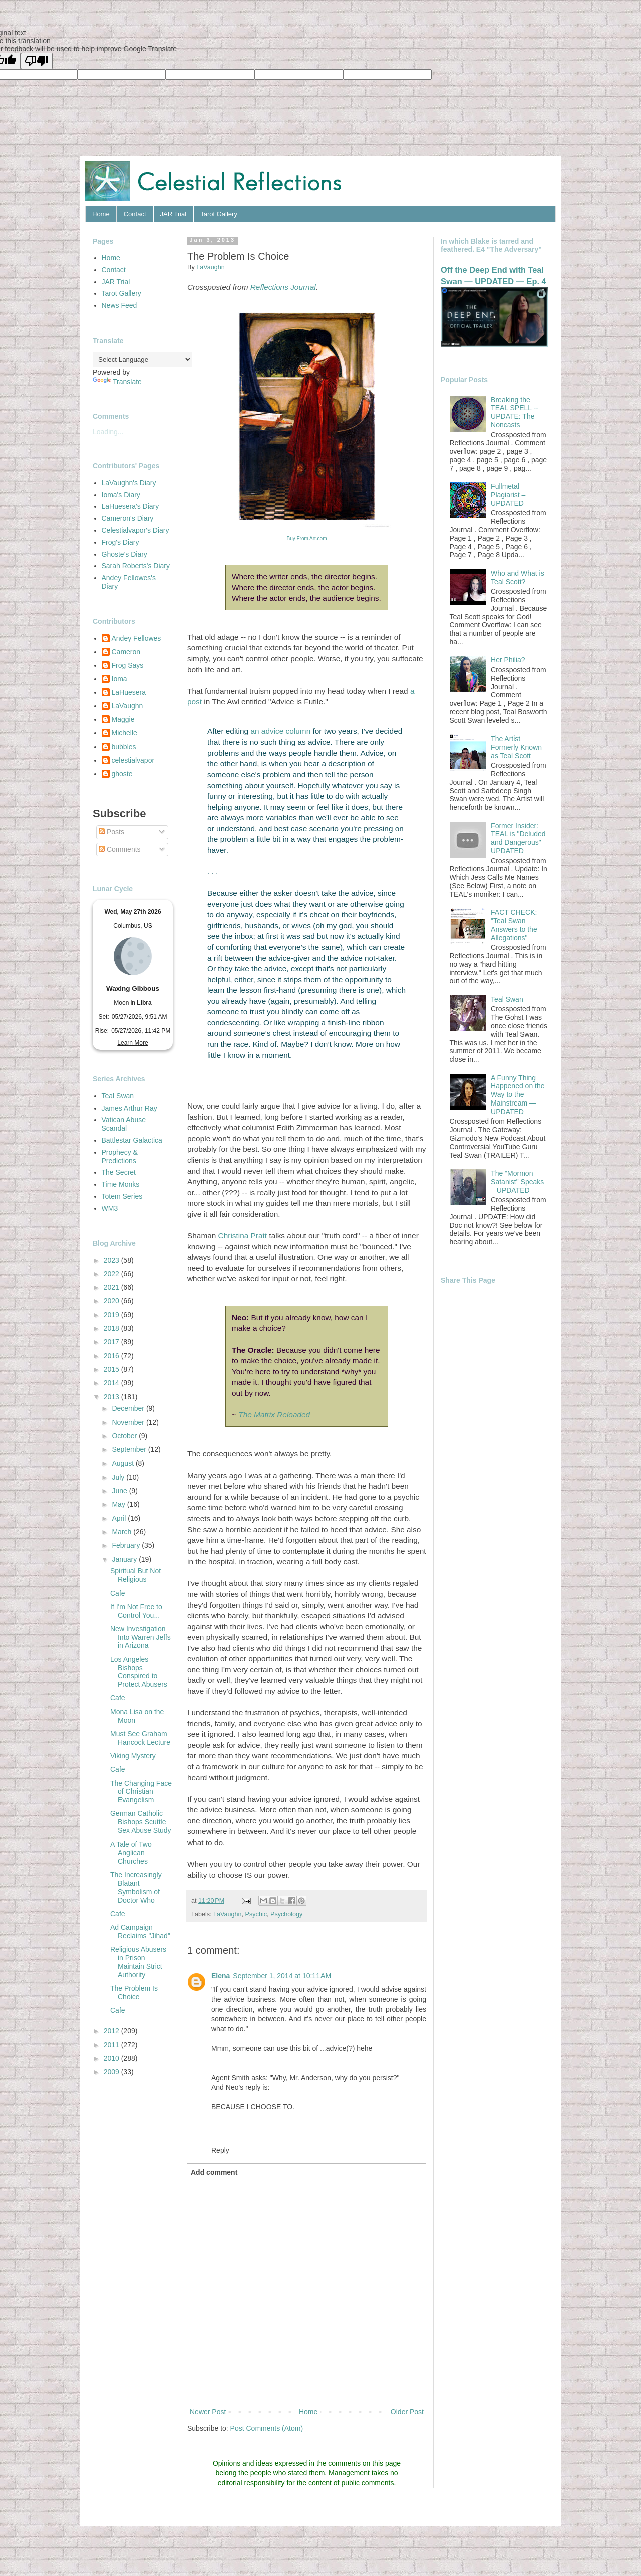 The image size is (641, 2576). Describe the element at coordinates (519, 838) in the screenshot. I see `Former Insider: TEAL is "Deluded and Dangerous" – UPDATED` at that location.